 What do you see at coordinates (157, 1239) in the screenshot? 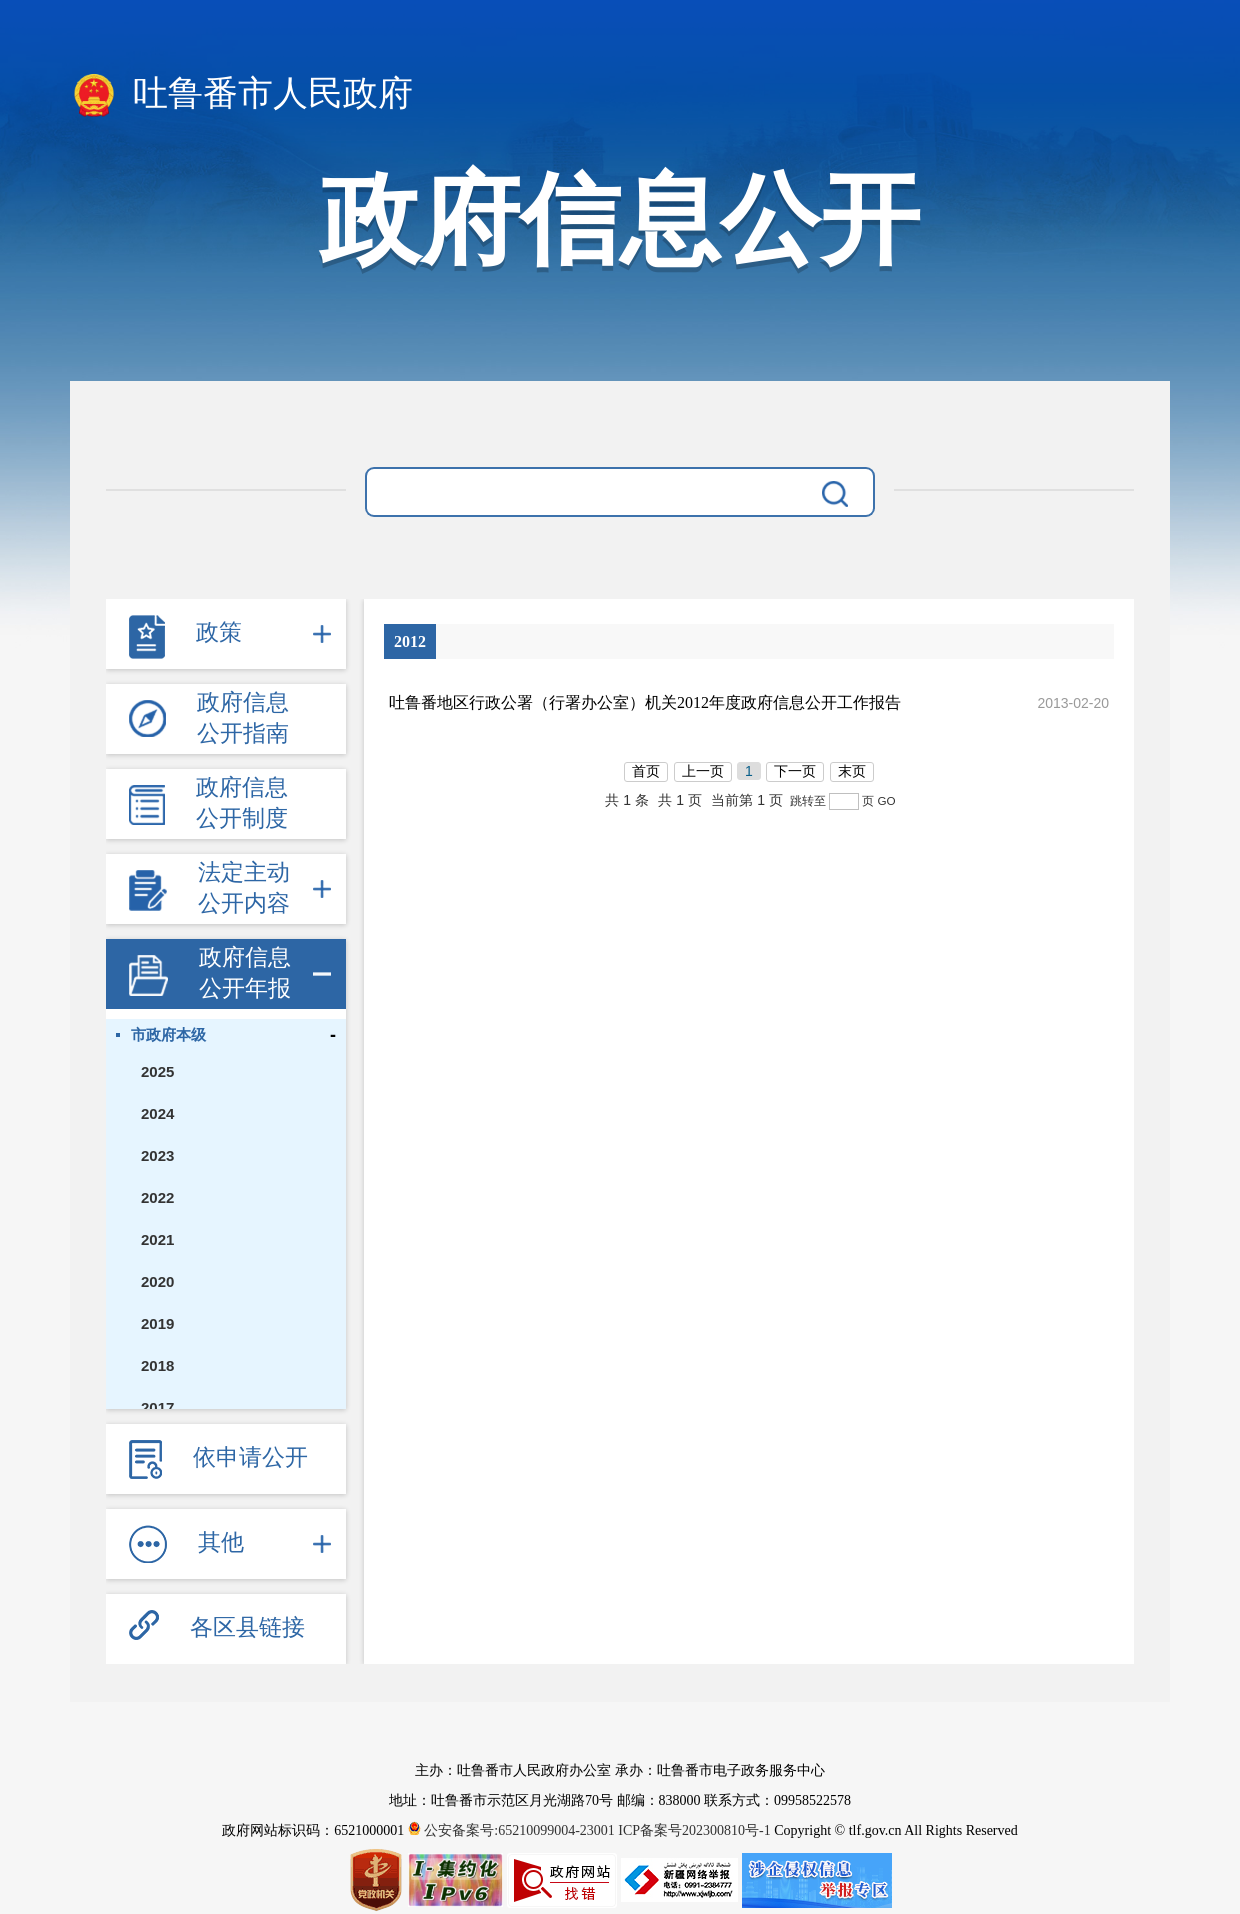
I see `2021` at bounding box center [157, 1239].